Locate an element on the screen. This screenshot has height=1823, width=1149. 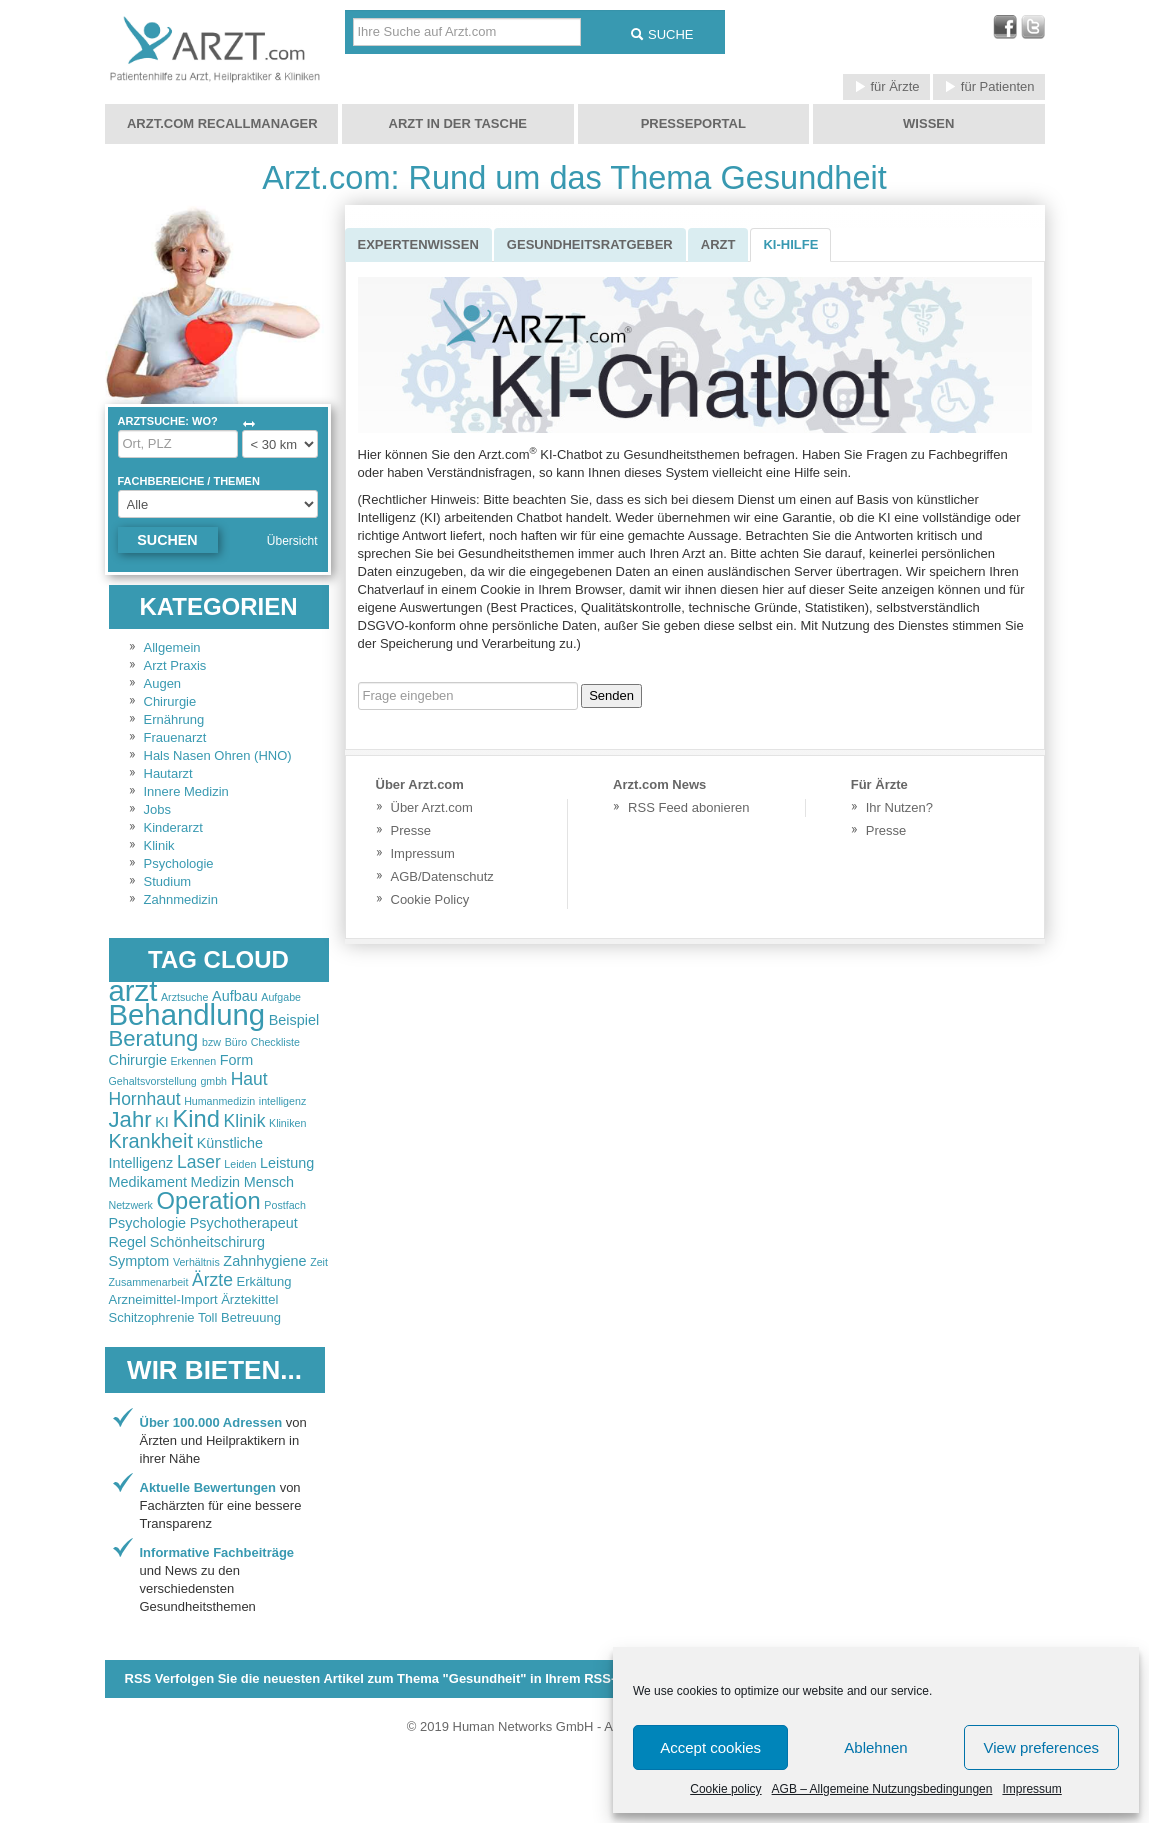
Presseportal is located at coordinates (693, 123).